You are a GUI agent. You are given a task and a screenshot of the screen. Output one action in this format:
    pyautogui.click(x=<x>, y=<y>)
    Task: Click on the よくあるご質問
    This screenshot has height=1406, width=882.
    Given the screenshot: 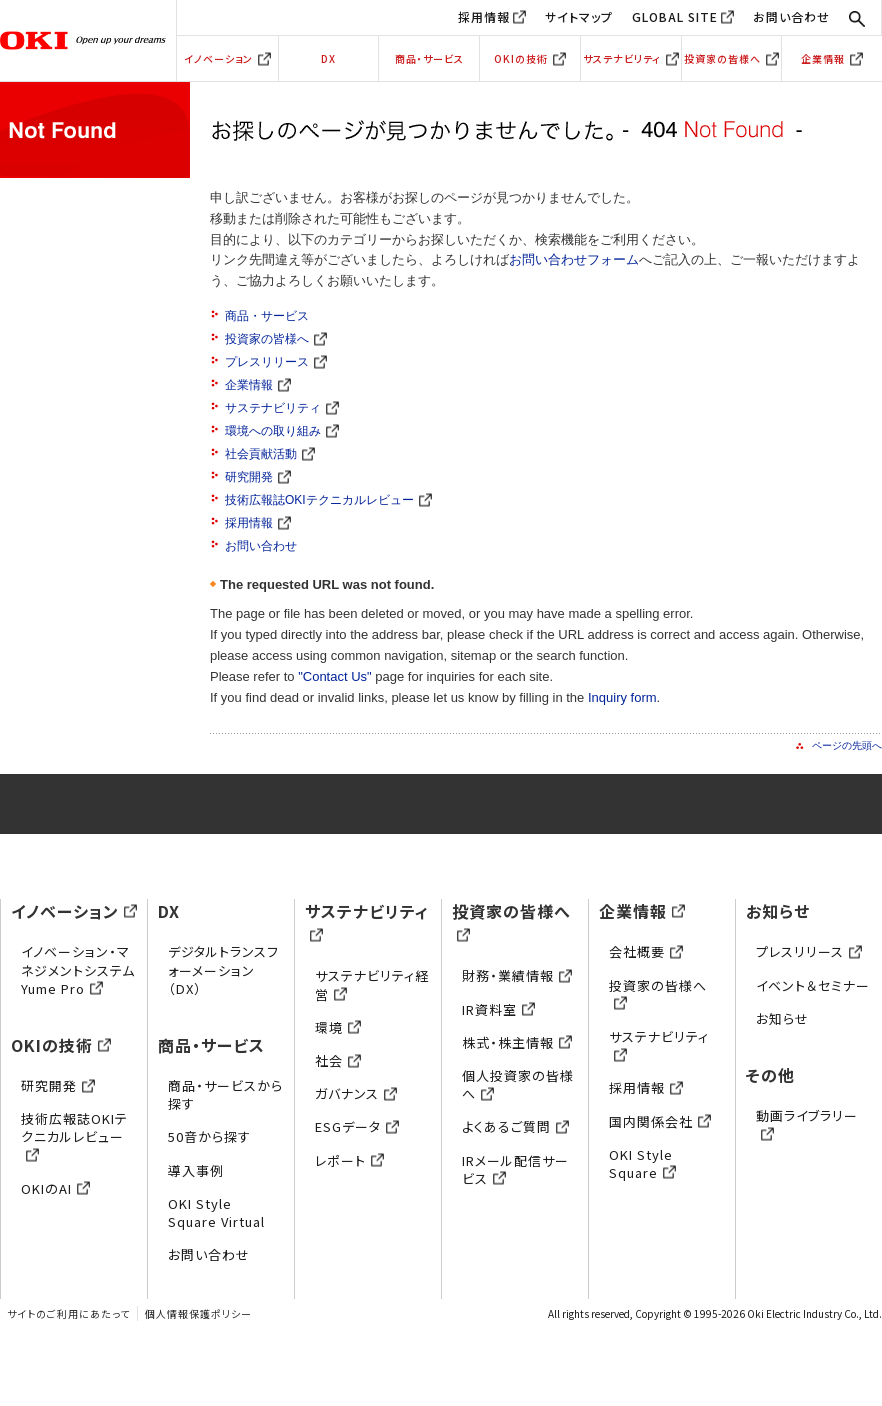 What is the action you would take?
    pyautogui.click(x=515, y=1126)
    